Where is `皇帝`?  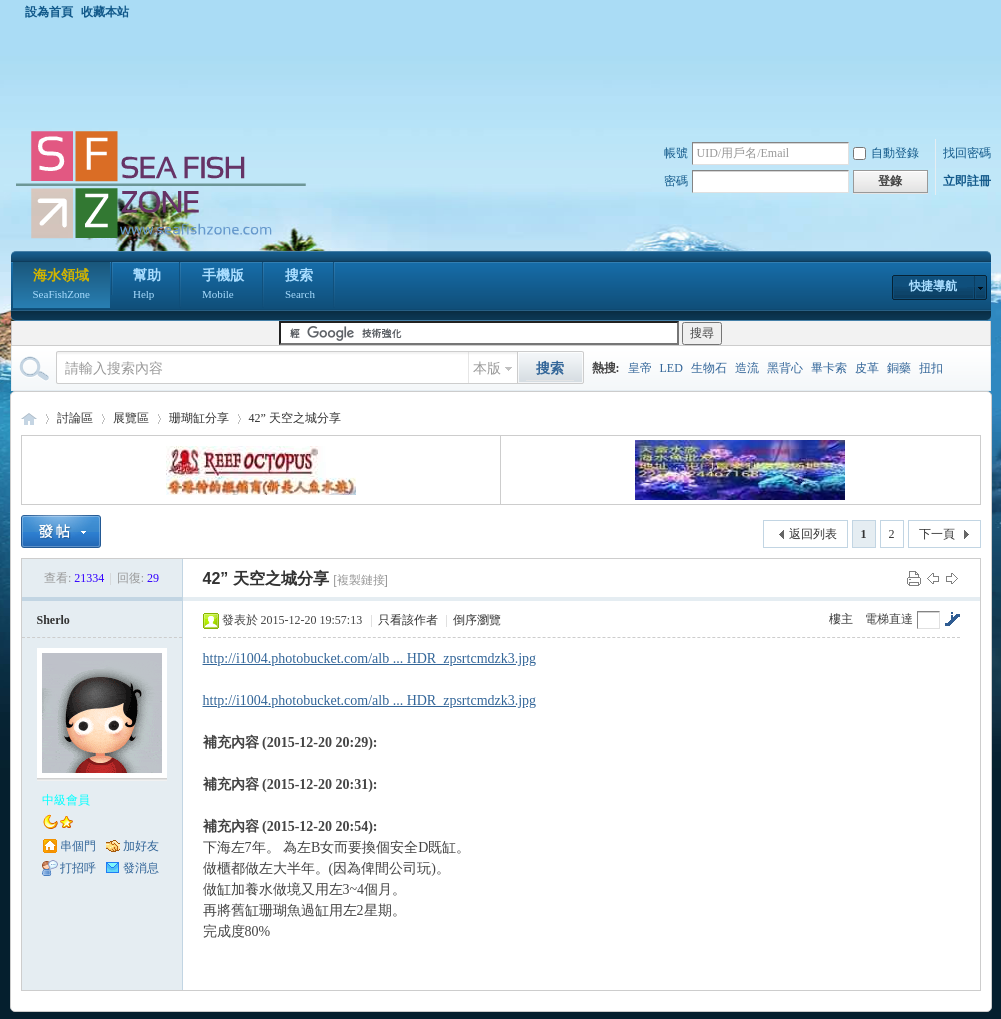
皇帝 is located at coordinates (640, 368).